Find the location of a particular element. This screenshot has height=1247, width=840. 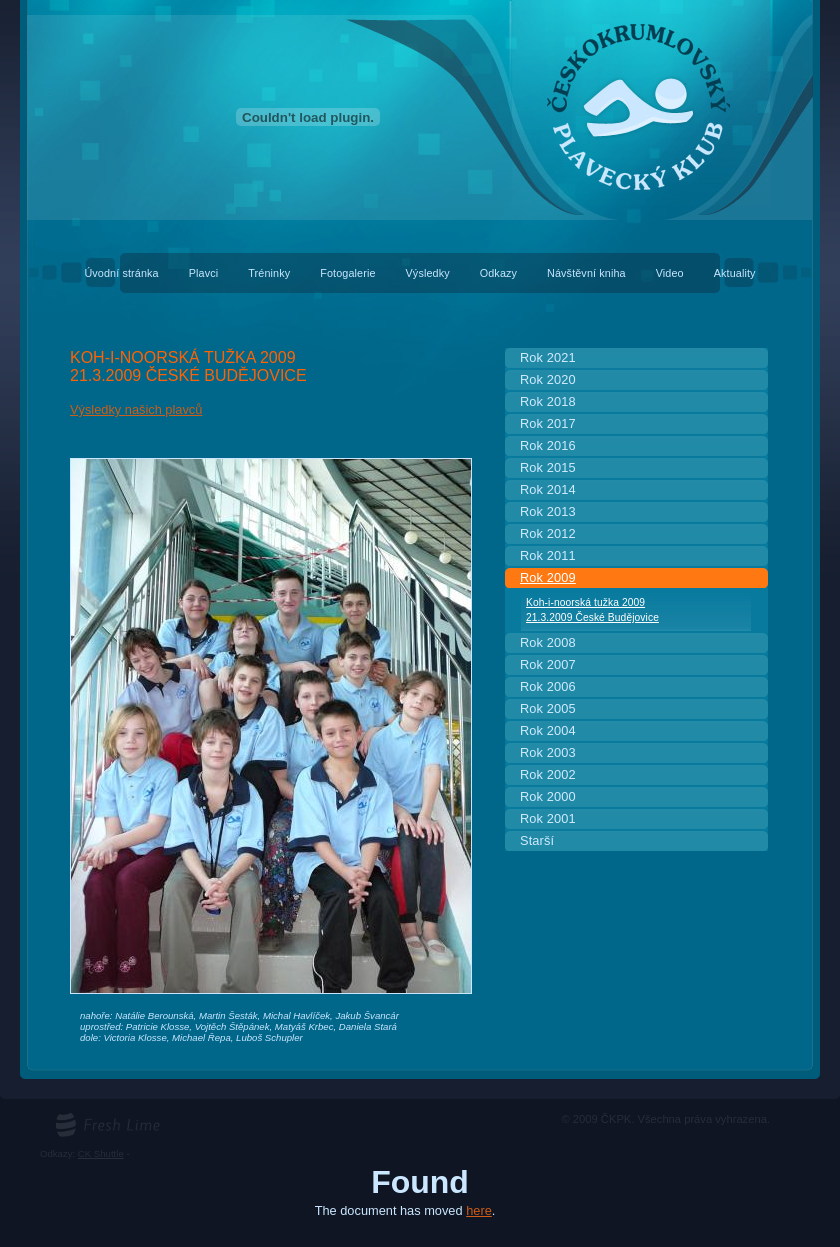

Úvodní stránka is located at coordinates (121, 273).